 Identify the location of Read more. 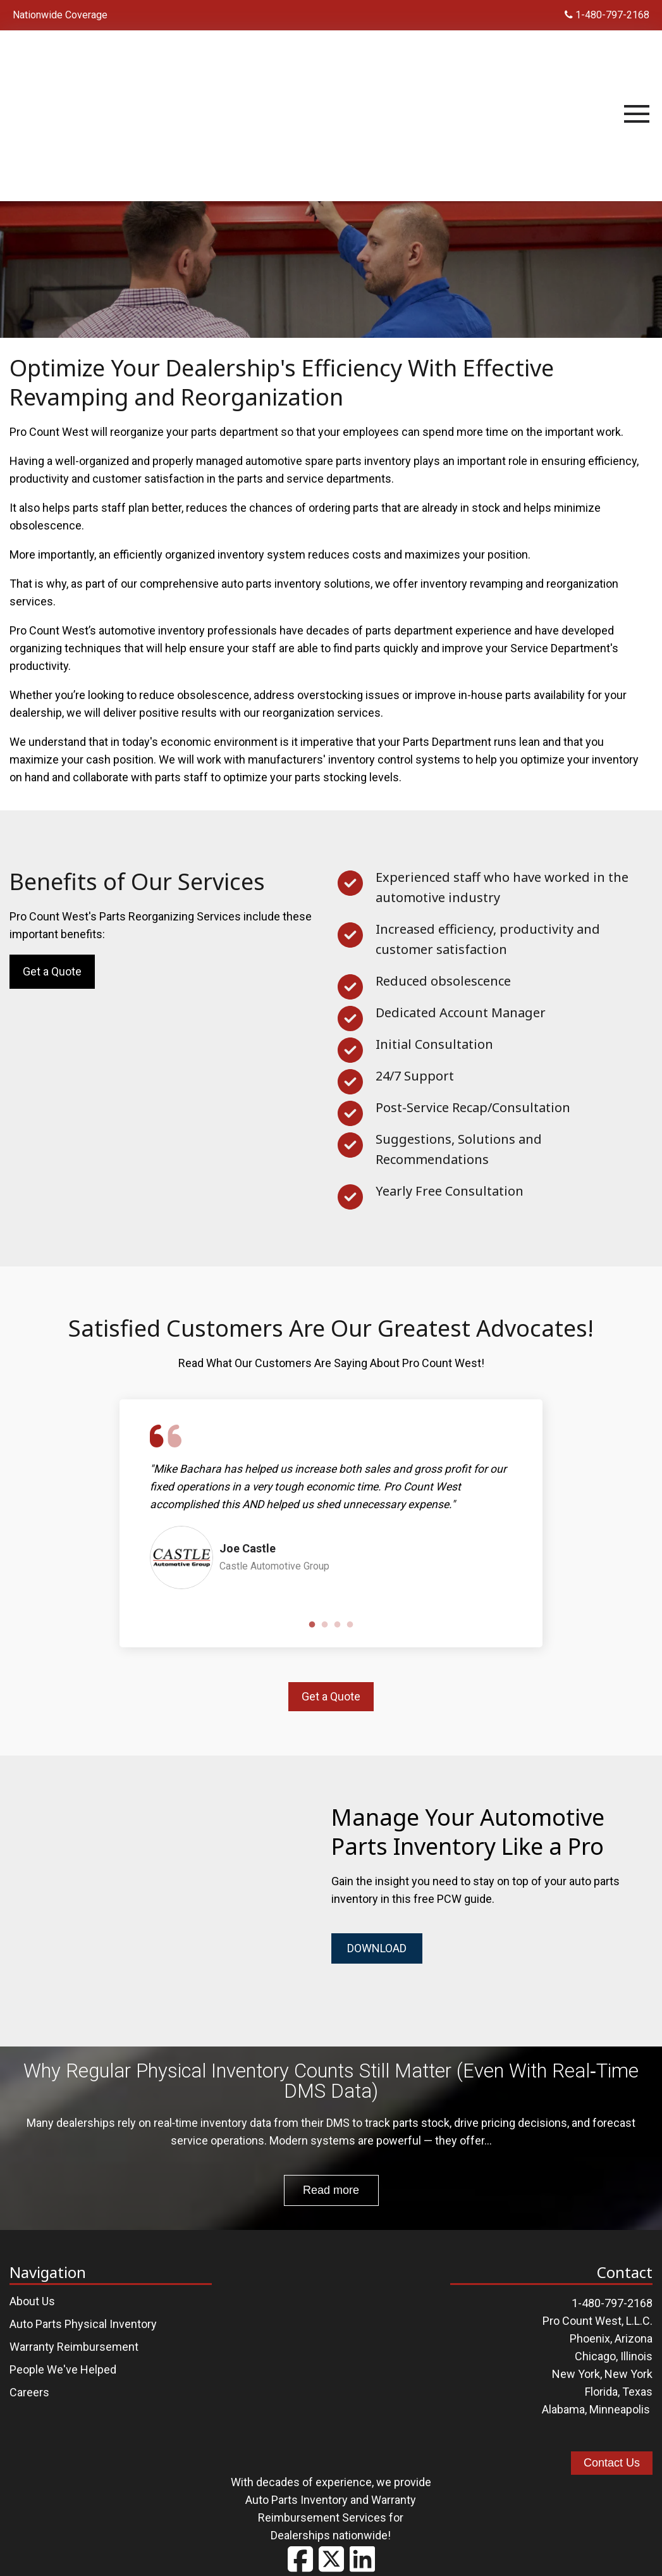
(331, 2179).